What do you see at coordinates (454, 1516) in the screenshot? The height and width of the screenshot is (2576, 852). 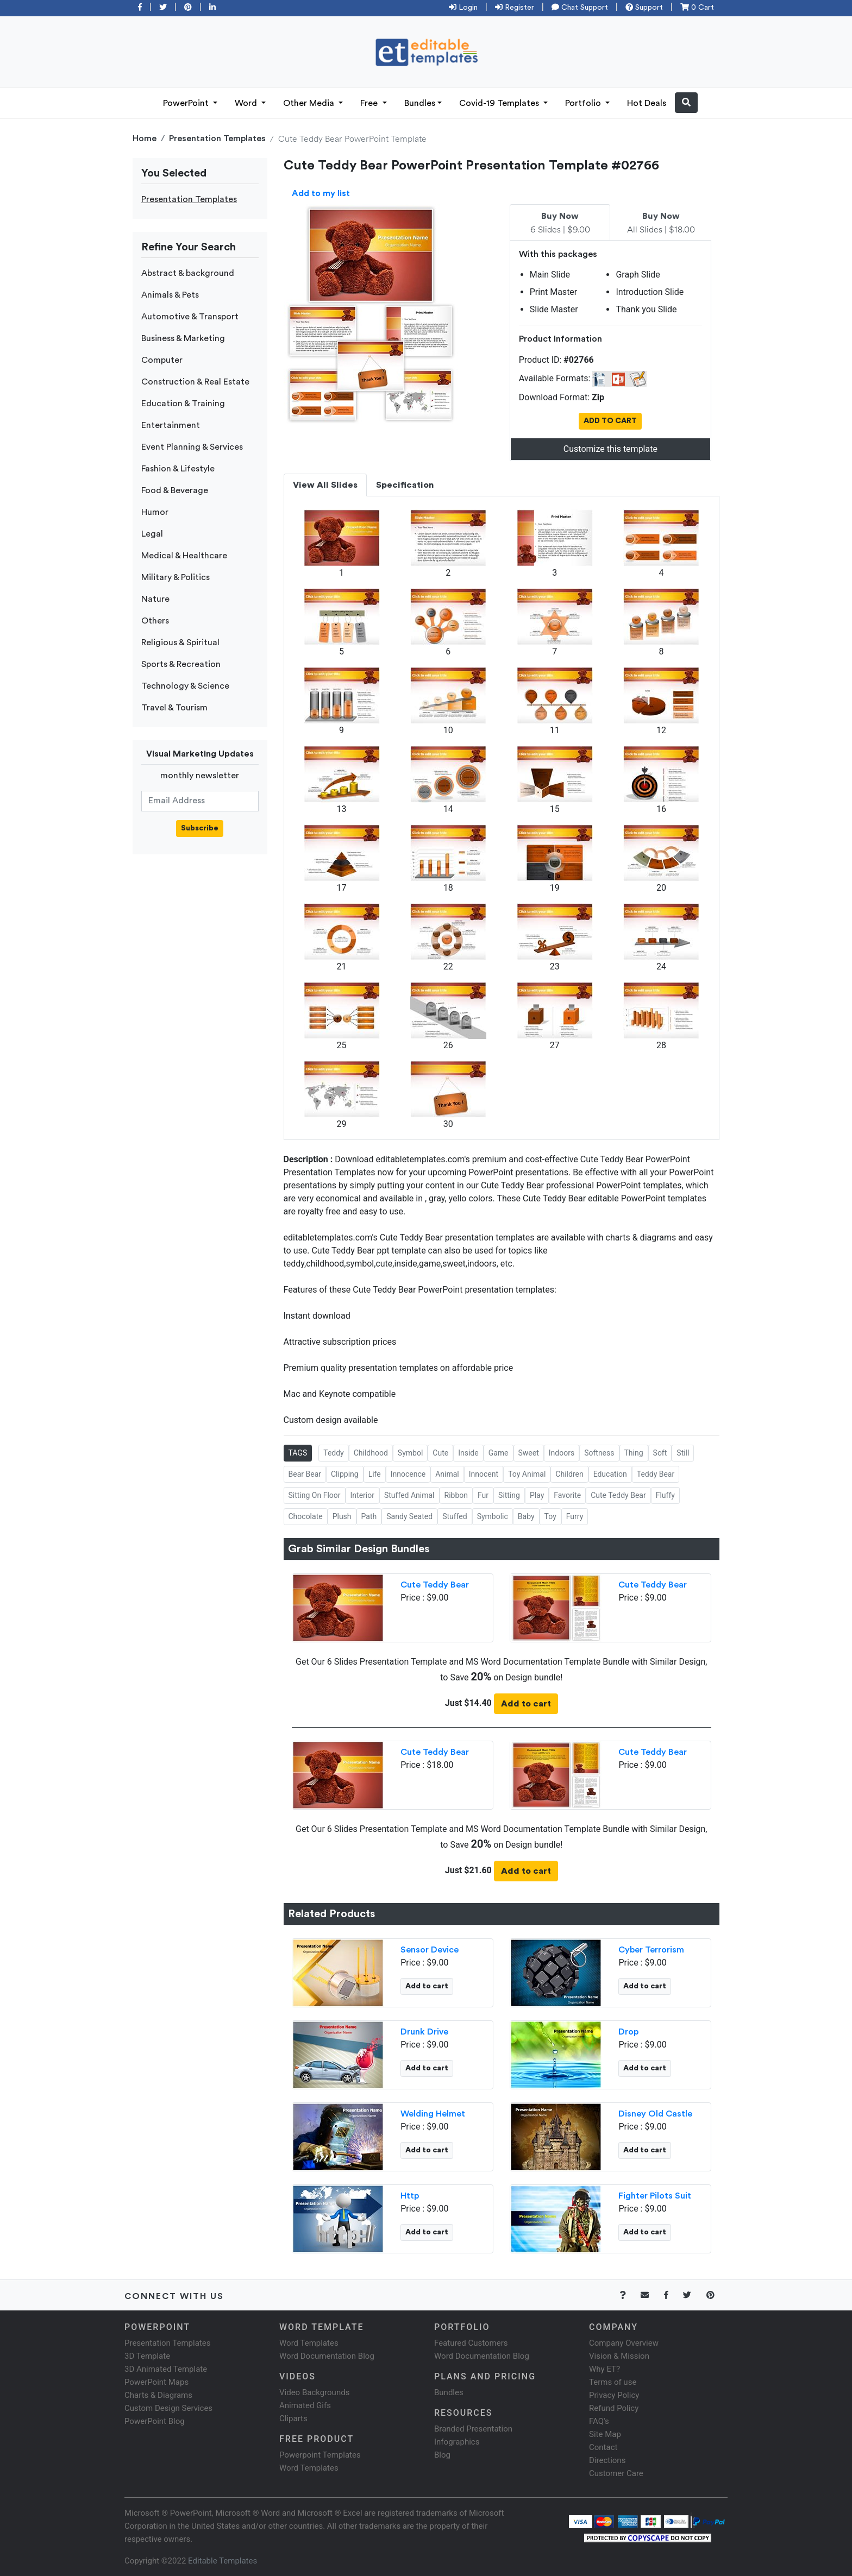 I see `Stuffed` at bounding box center [454, 1516].